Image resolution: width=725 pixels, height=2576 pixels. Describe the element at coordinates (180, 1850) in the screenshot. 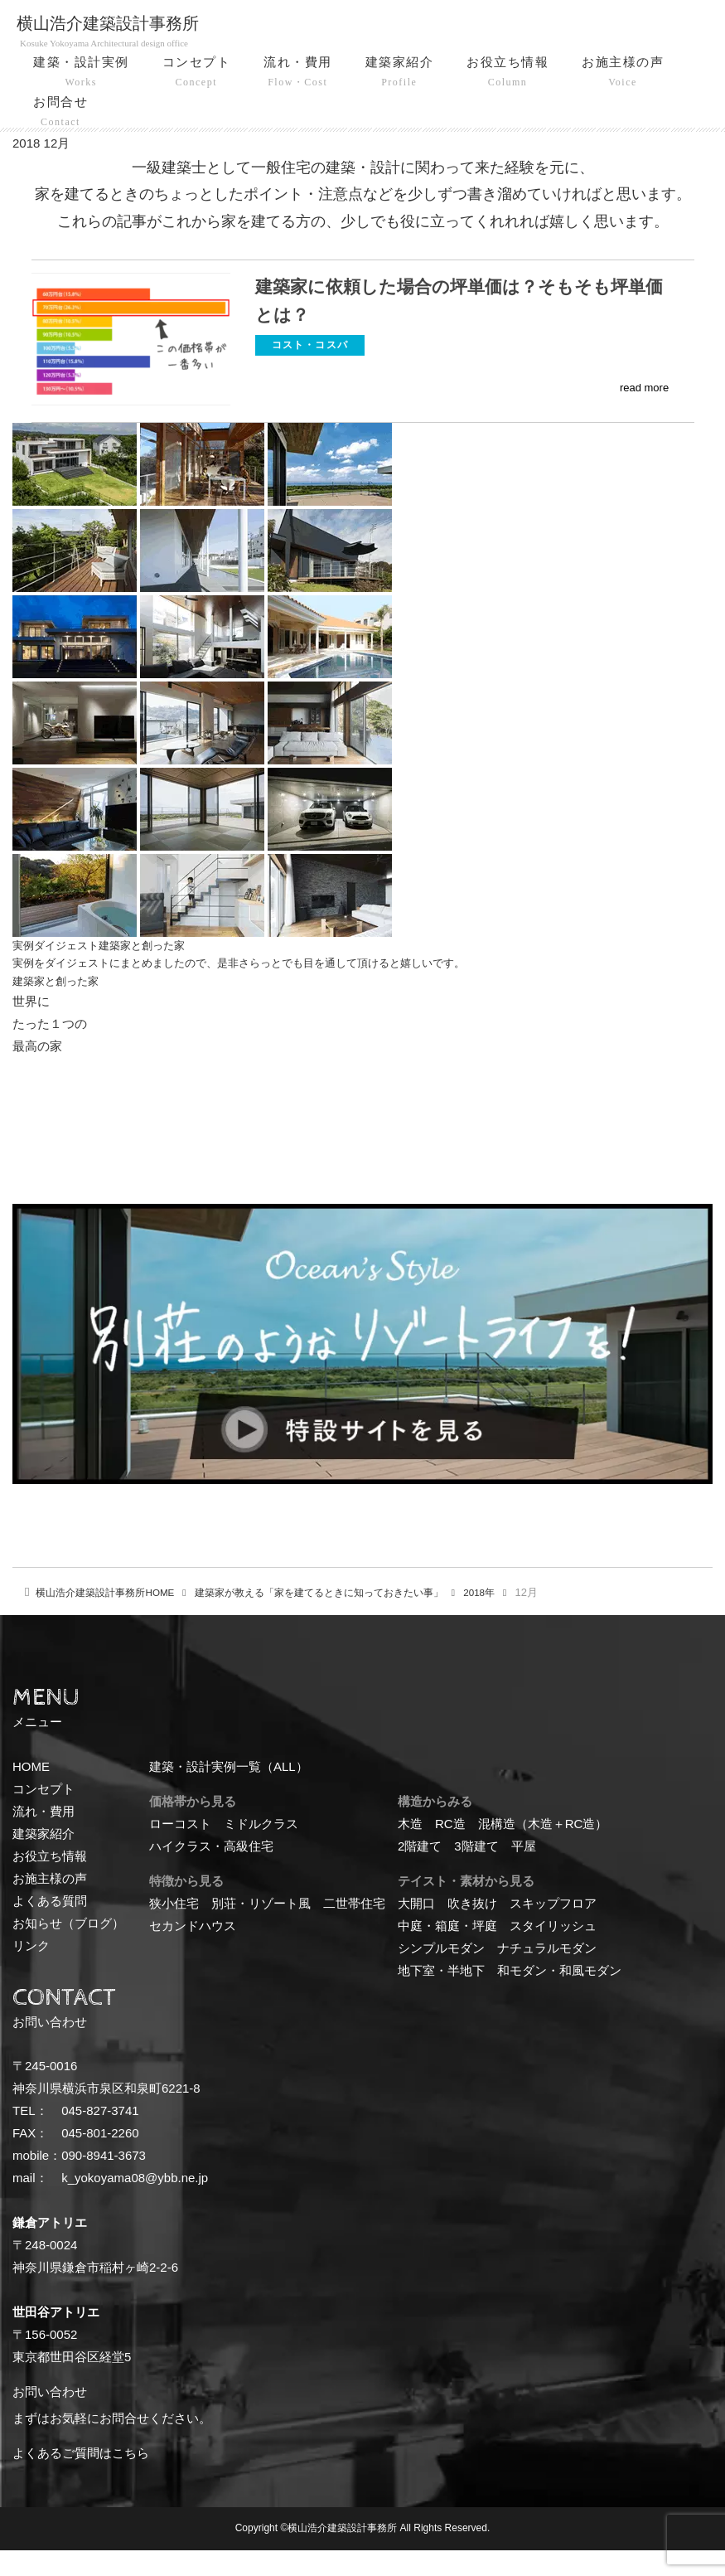

I see `ローコスト` at that location.